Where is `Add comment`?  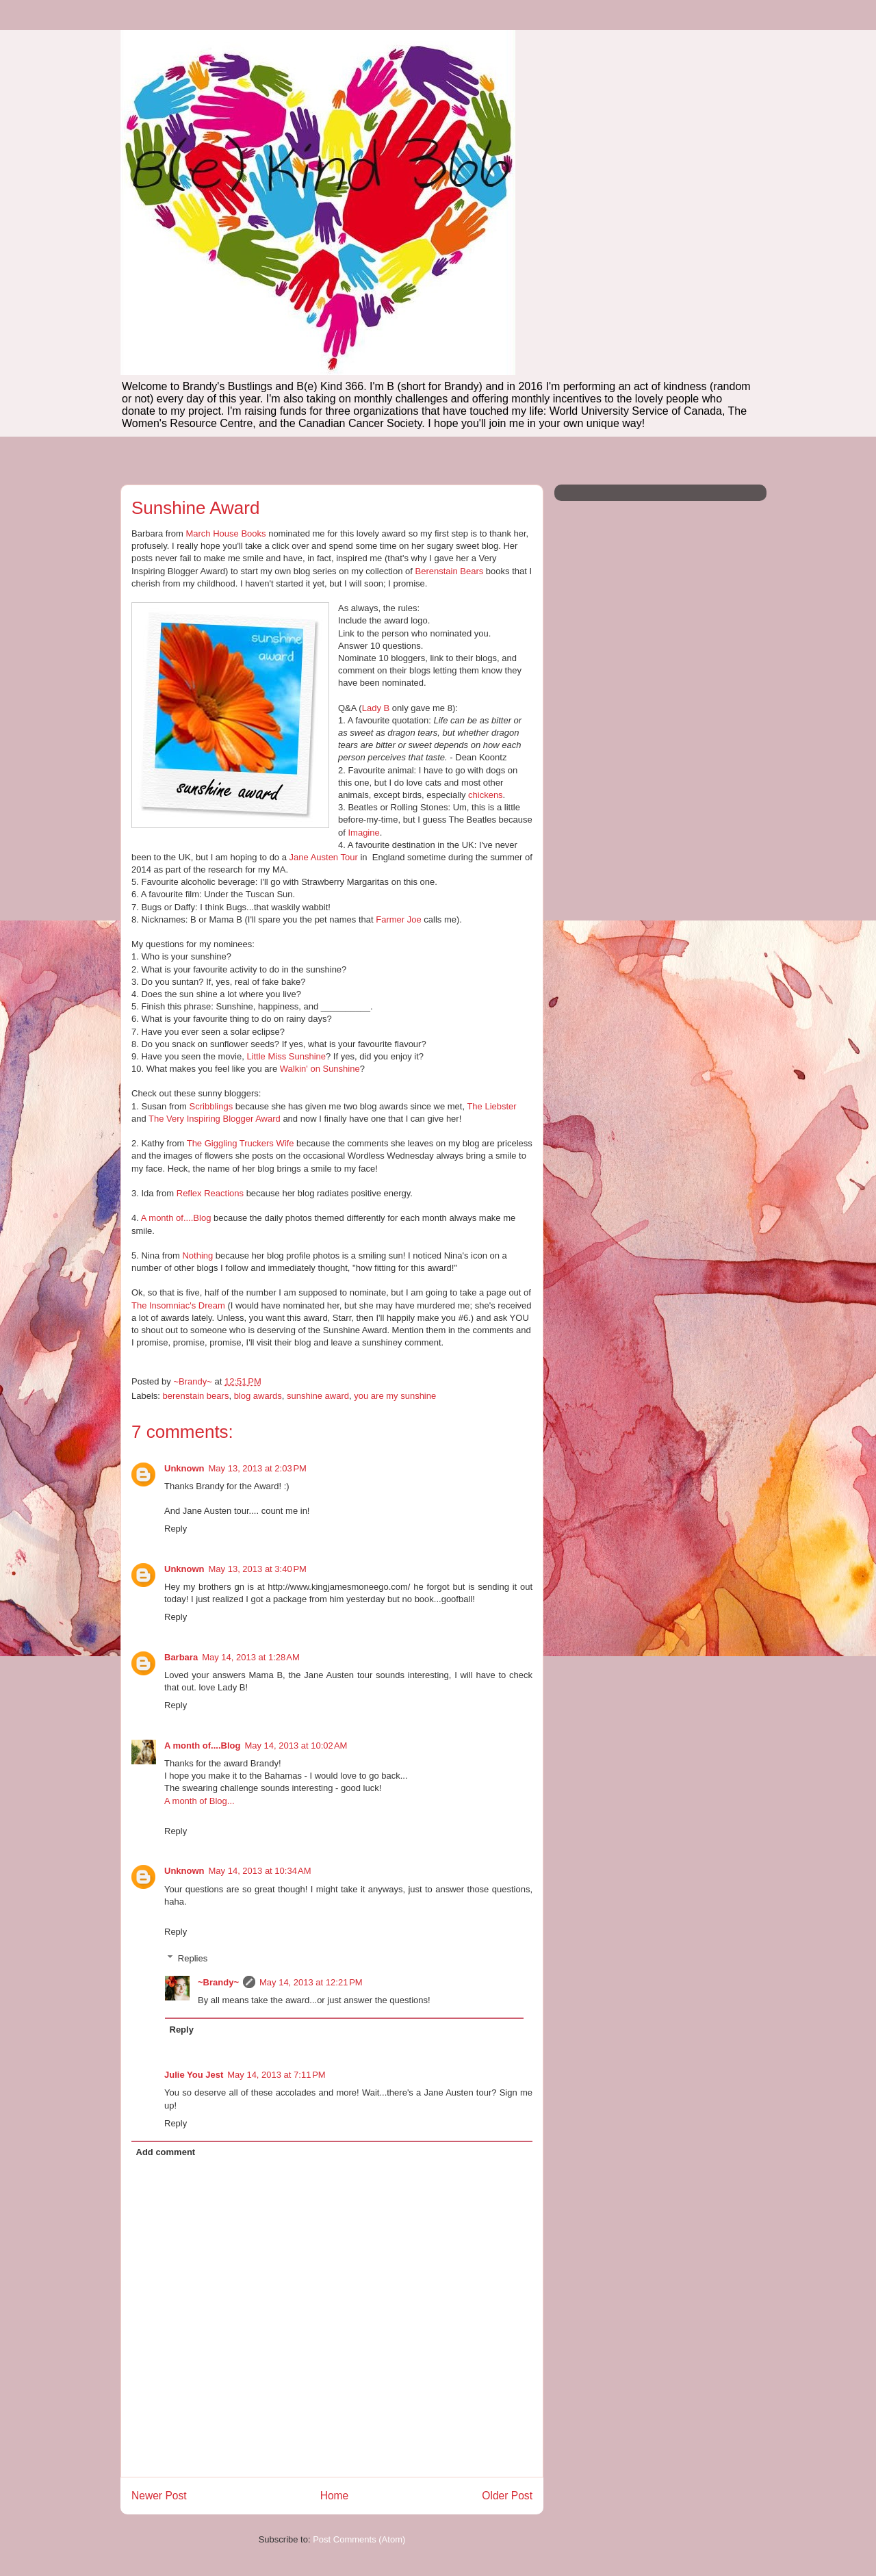
Add comment is located at coordinates (166, 2152).